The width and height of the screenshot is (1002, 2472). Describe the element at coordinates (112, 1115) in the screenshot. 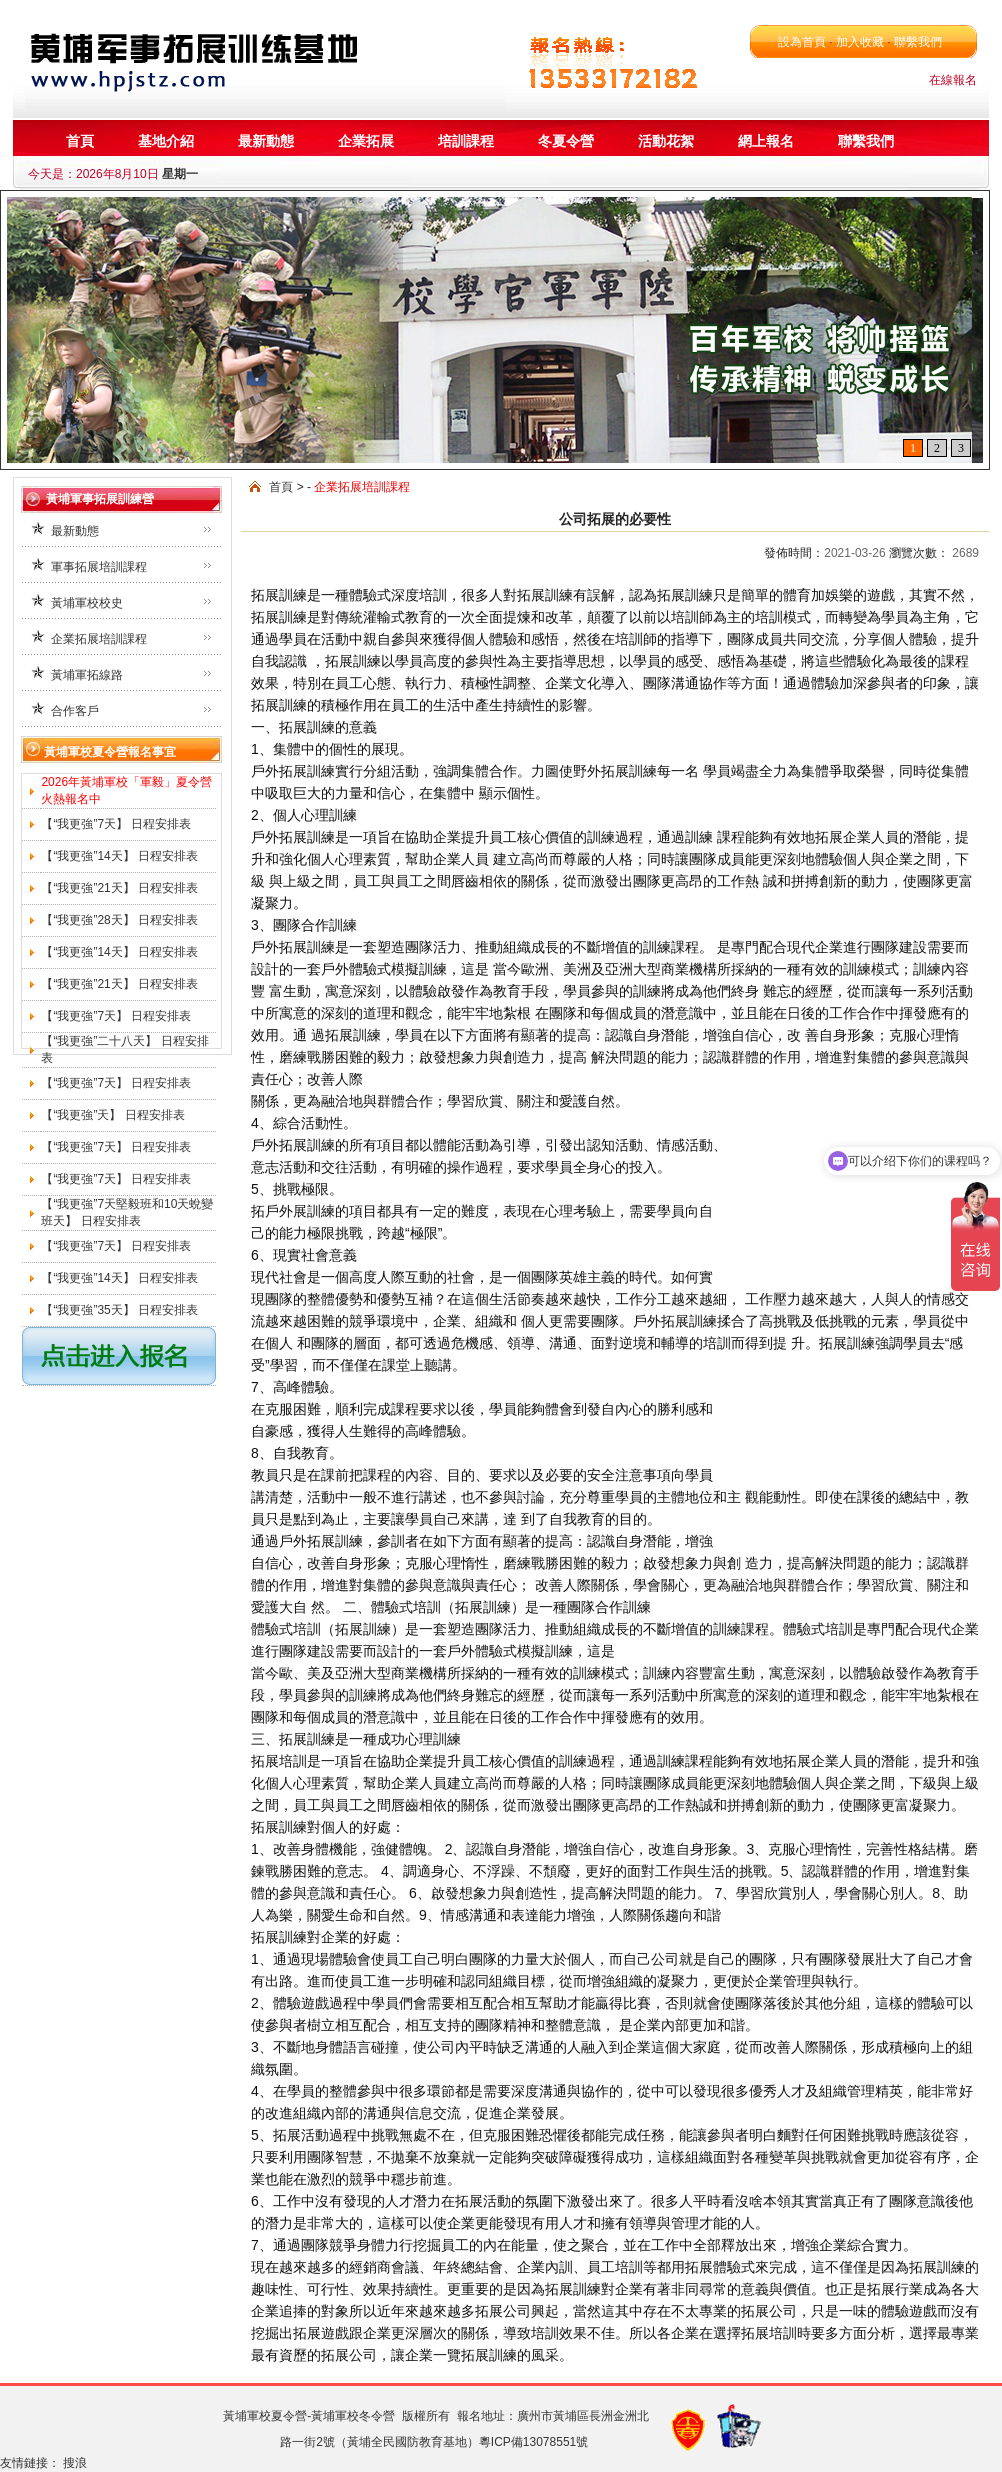

I see `【“我更強”天】 日程安排表` at that location.